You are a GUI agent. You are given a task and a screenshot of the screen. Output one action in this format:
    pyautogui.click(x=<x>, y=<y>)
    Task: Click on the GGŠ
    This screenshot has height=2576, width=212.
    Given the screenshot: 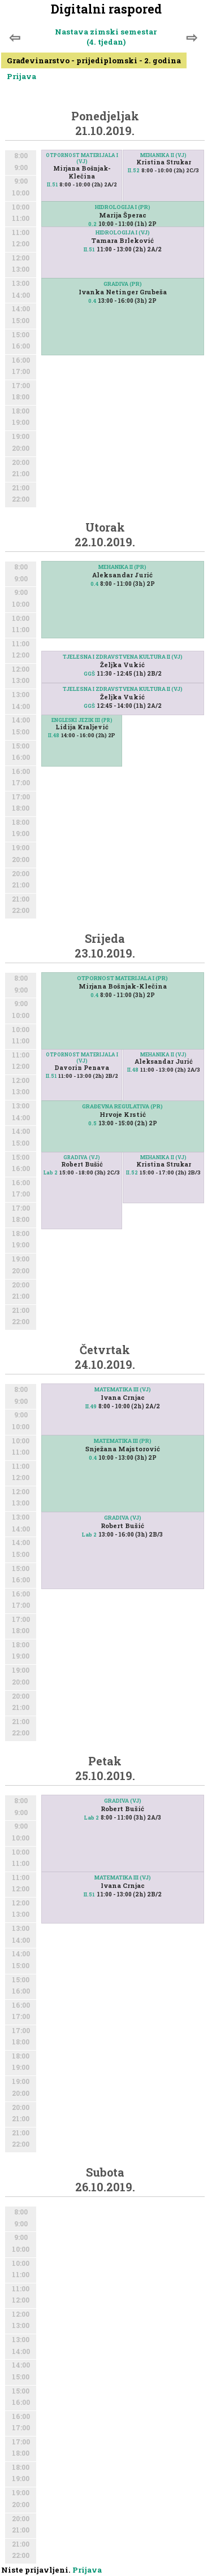 What is the action you would take?
    pyautogui.click(x=89, y=673)
    